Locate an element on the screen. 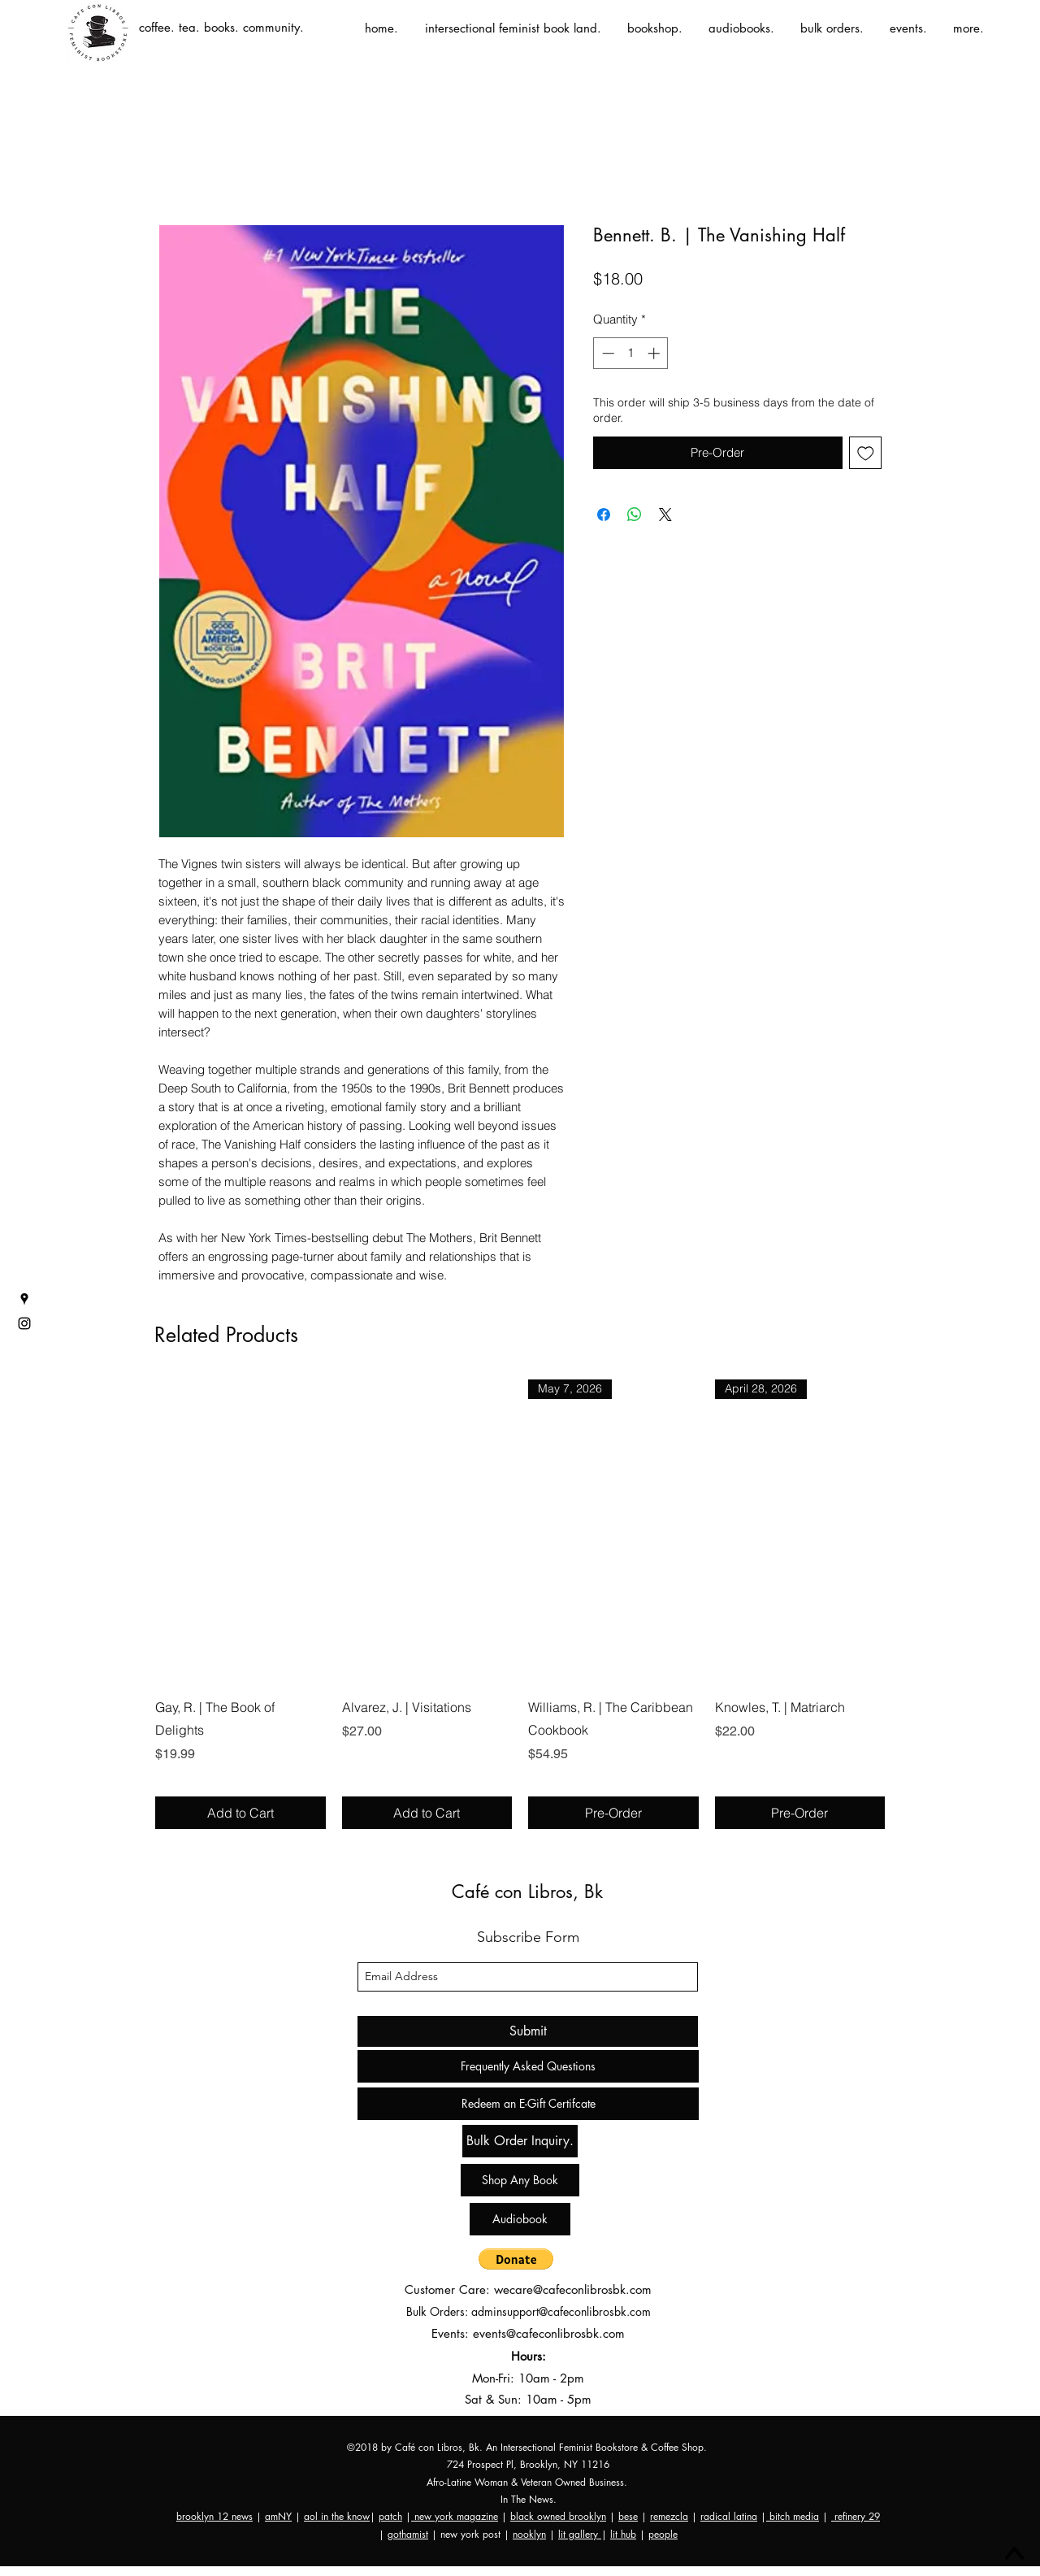  refinery 29 is located at coordinates (855, 2516).